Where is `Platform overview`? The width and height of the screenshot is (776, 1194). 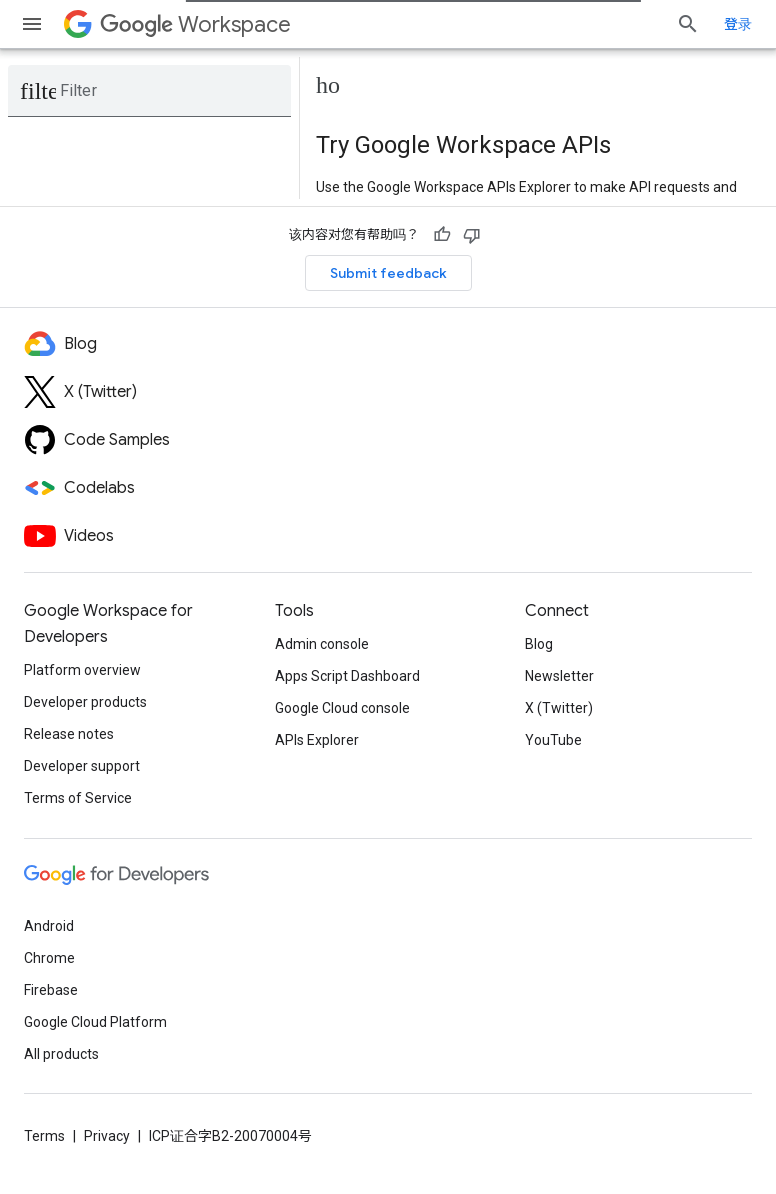 Platform overview is located at coordinates (82, 670).